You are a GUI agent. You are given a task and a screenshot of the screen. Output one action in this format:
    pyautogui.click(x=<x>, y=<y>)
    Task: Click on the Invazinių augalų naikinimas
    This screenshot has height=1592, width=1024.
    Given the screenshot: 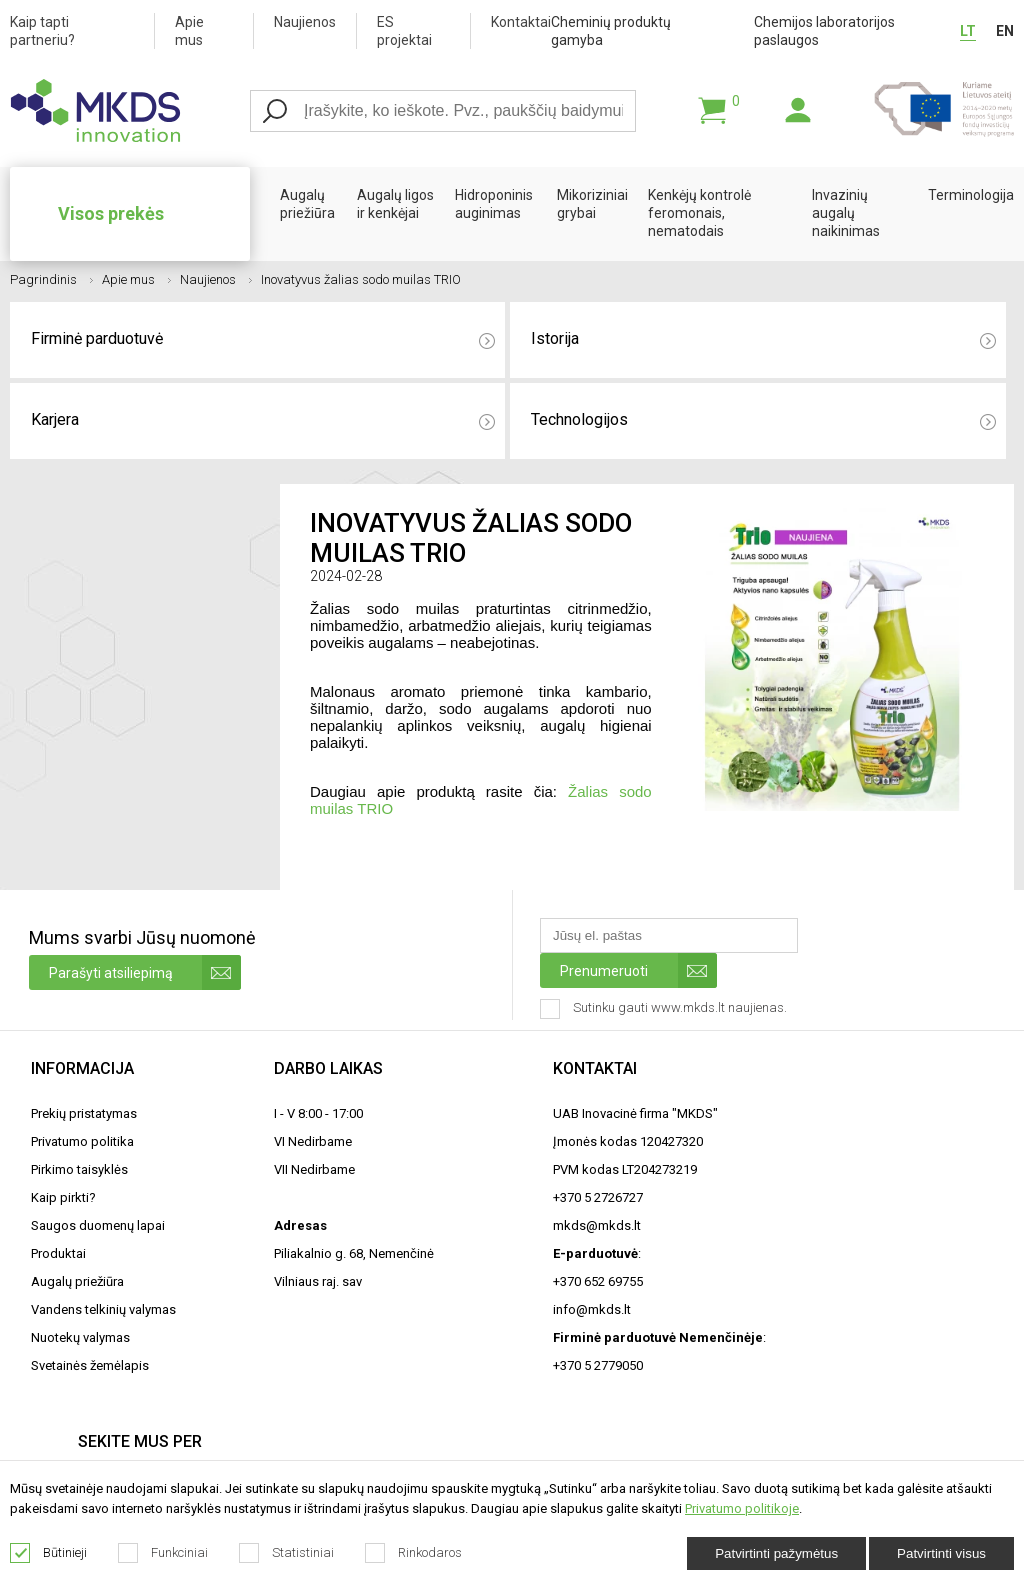 What is the action you would take?
    pyautogui.click(x=846, y=213)
    